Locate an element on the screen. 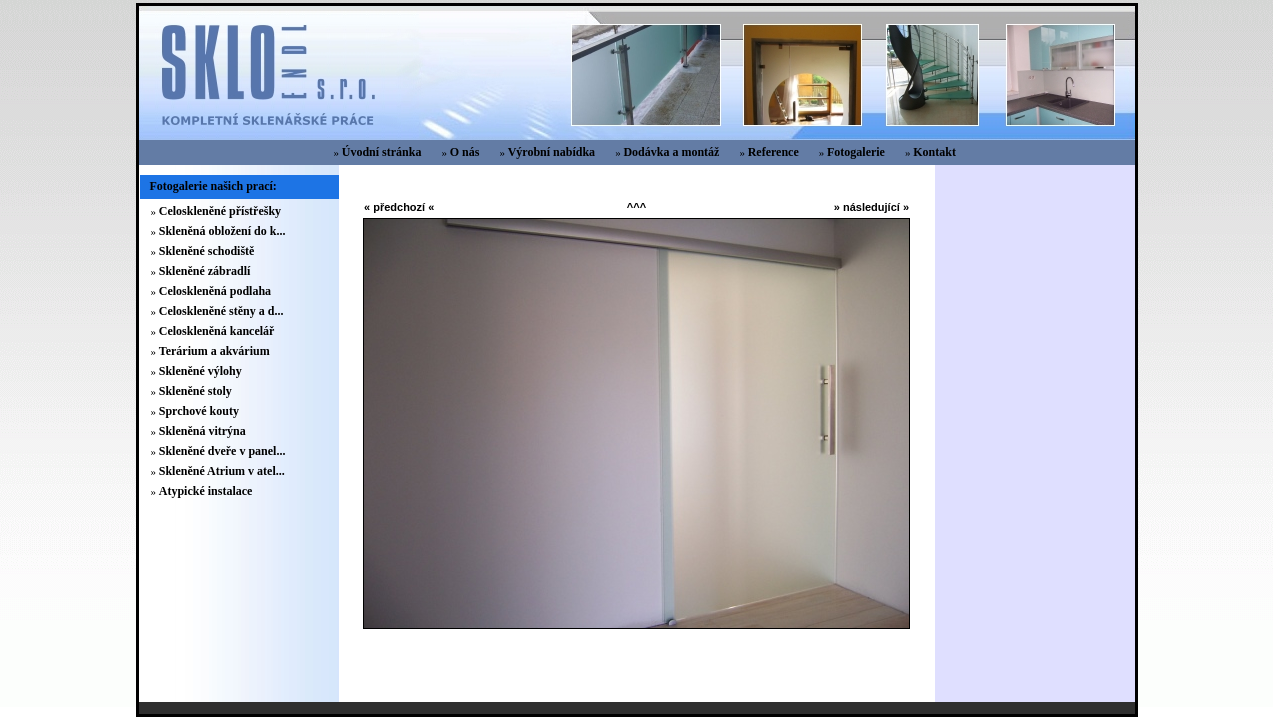  Celoskleněné přístřešky is located at coordinates (220, 211).